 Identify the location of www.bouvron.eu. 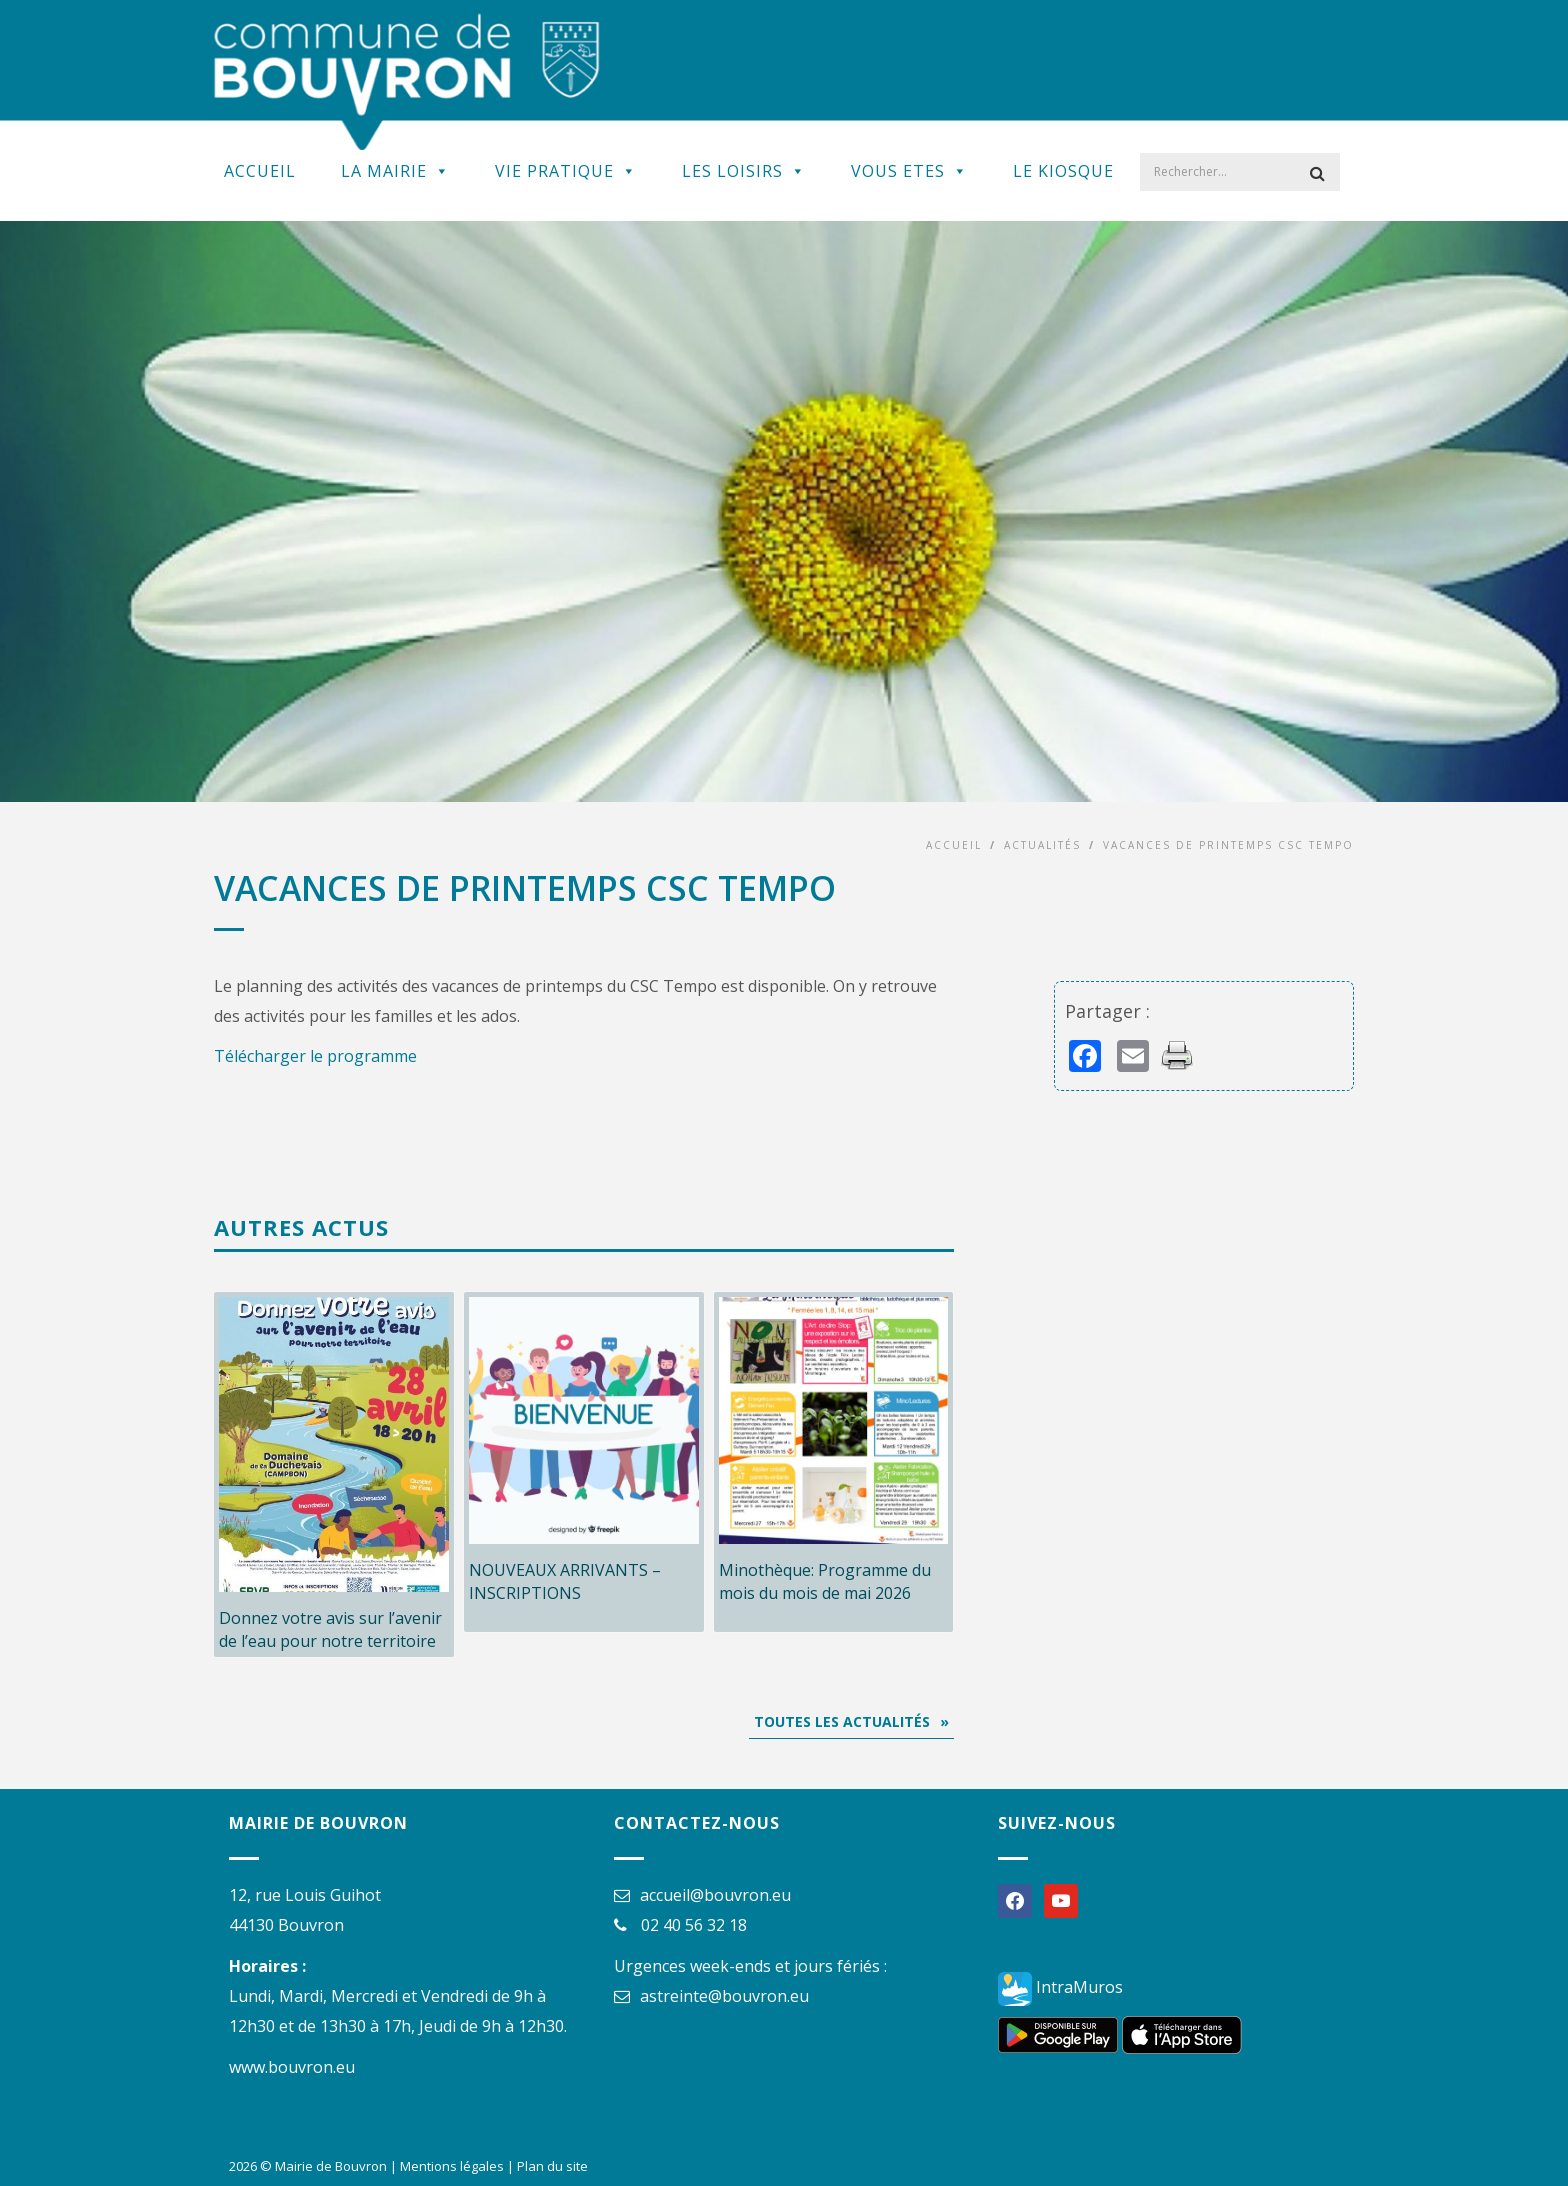
(292, 2067).